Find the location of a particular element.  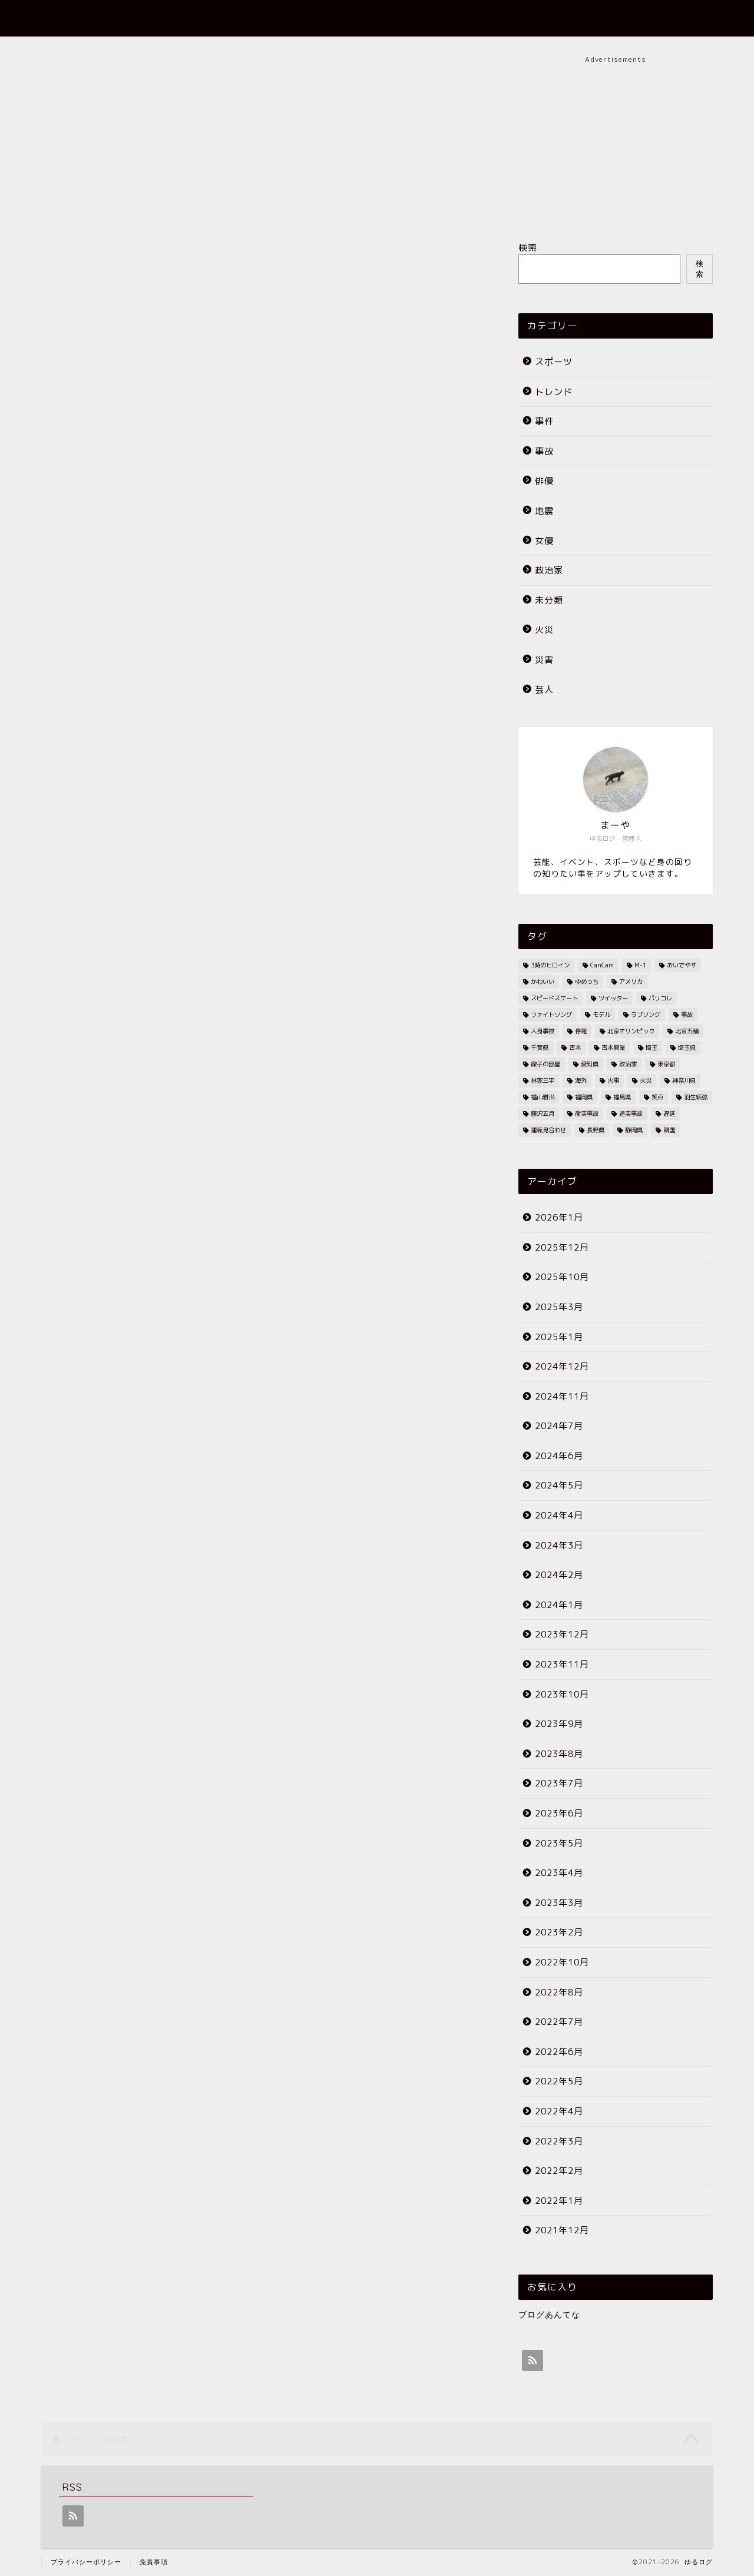

千葉県 [千葉県 (7個の項目)] is located at coordinates (539, 1047).